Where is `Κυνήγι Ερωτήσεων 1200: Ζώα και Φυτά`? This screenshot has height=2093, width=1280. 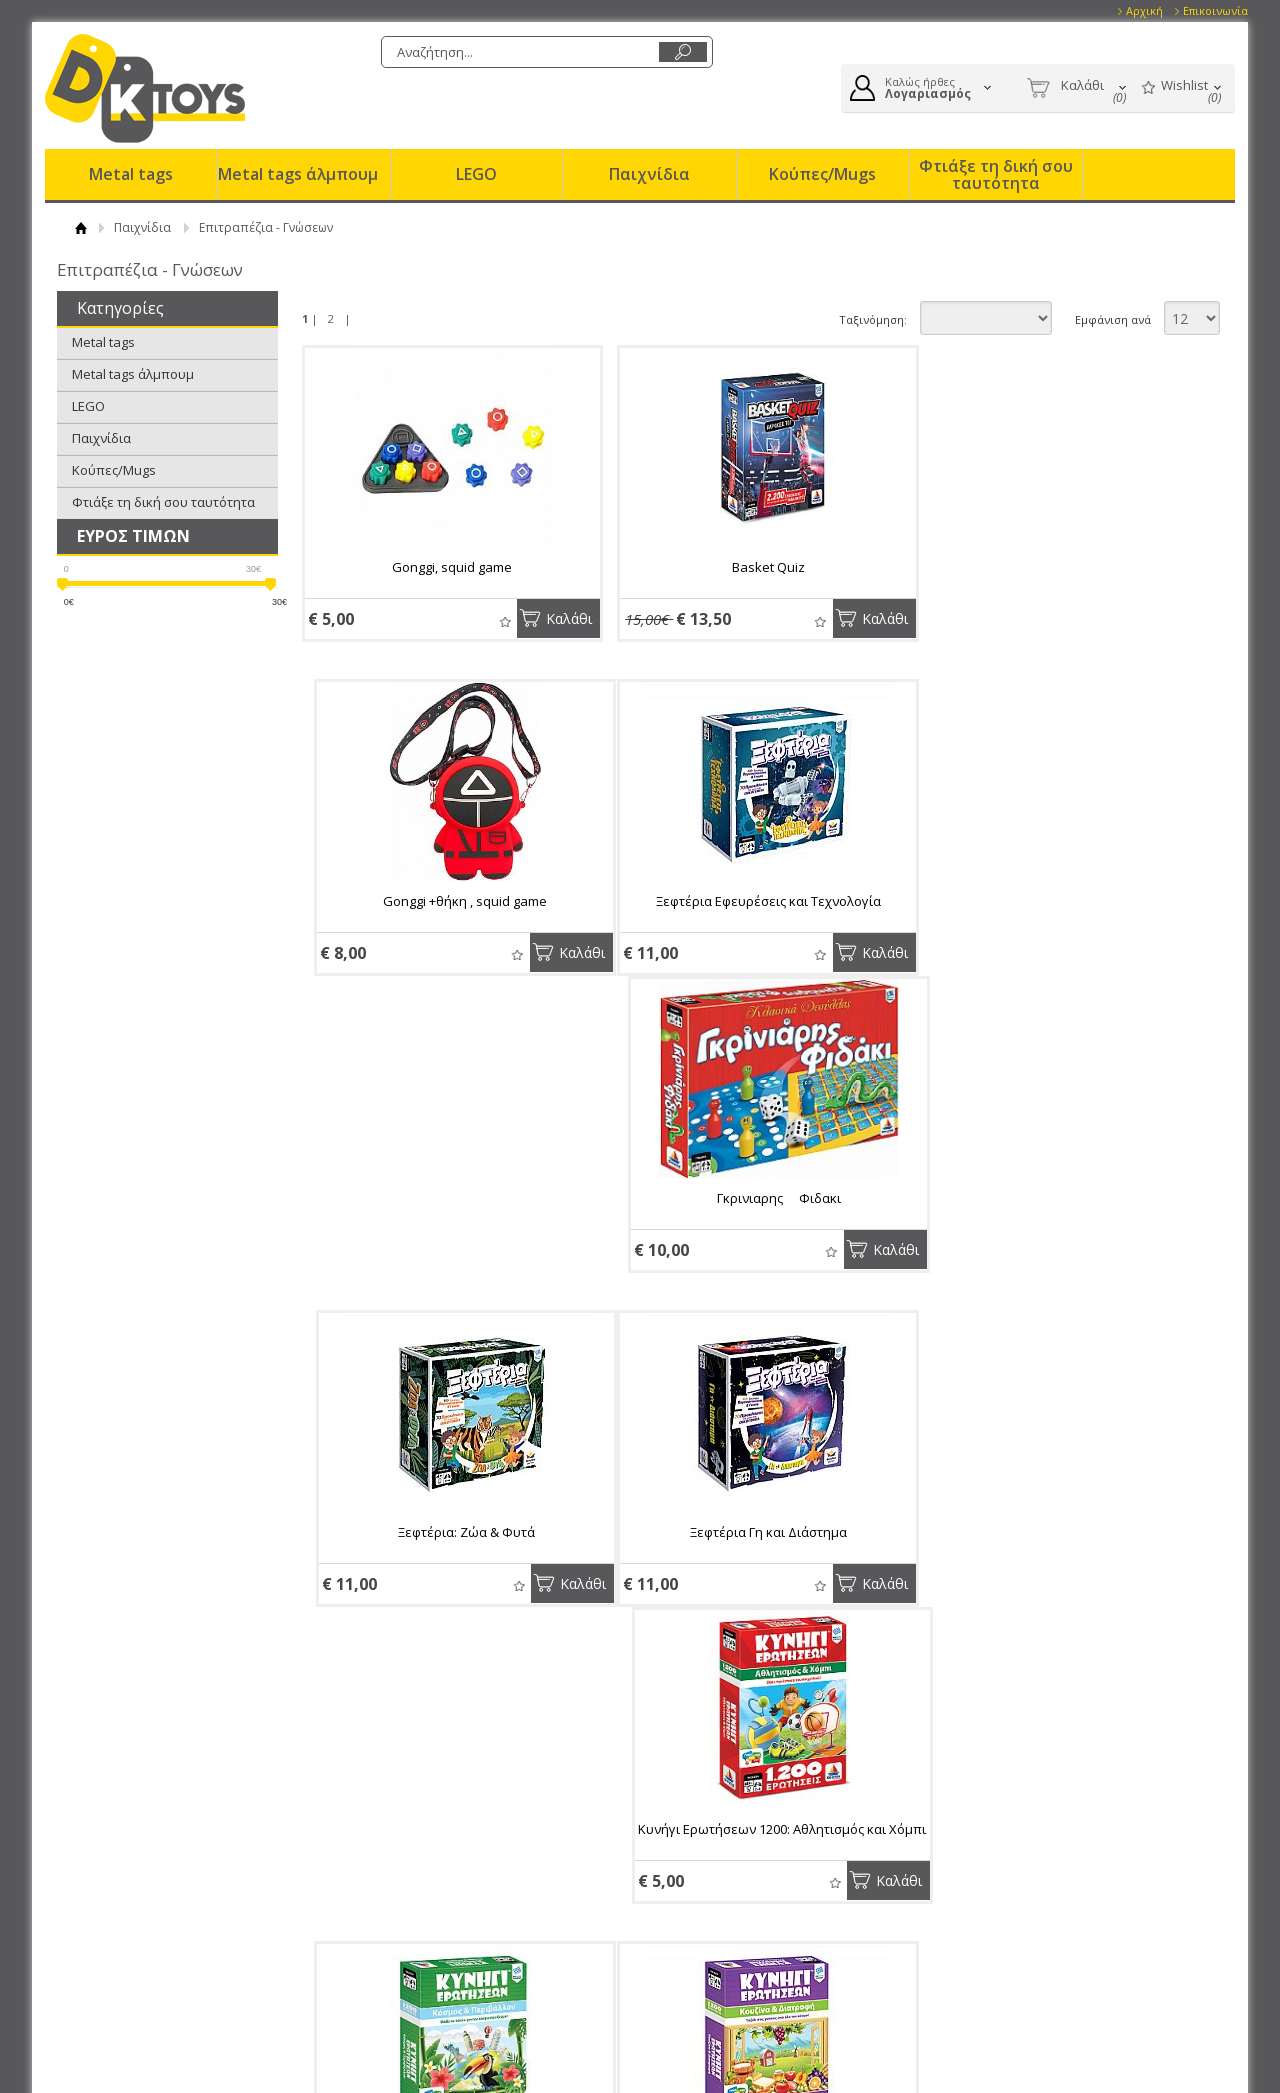
Κυνήγι Ερωτήσεων 1200: Ζώα και Φυτά is located at coordinates (749, 1569).